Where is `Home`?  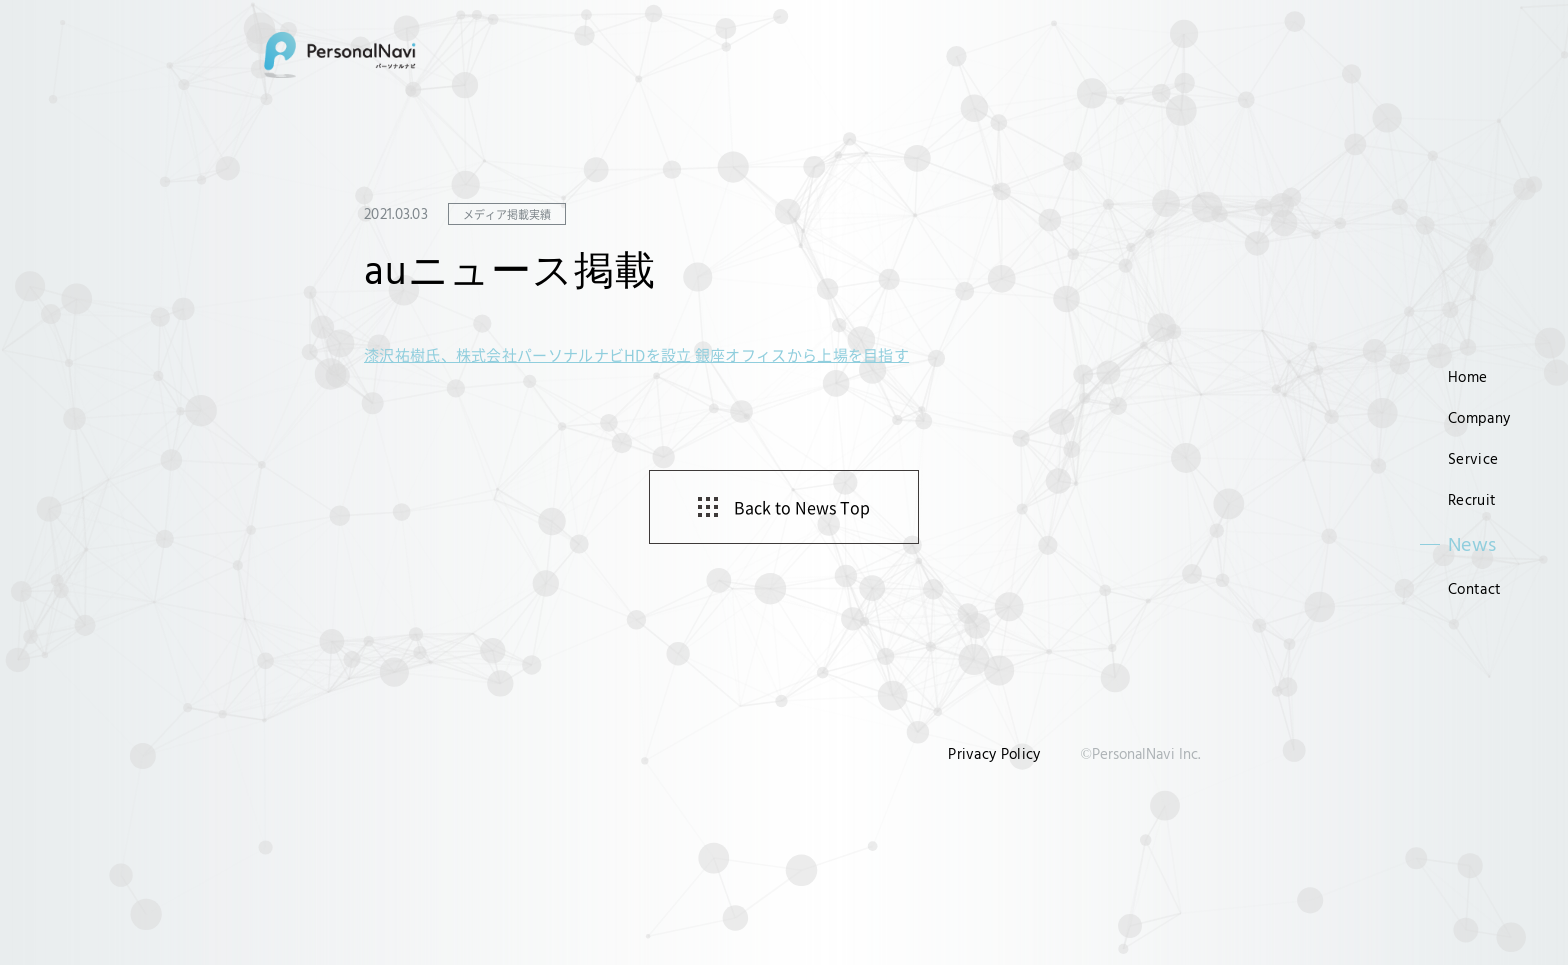 Home is located at coordinates (1467, 376).